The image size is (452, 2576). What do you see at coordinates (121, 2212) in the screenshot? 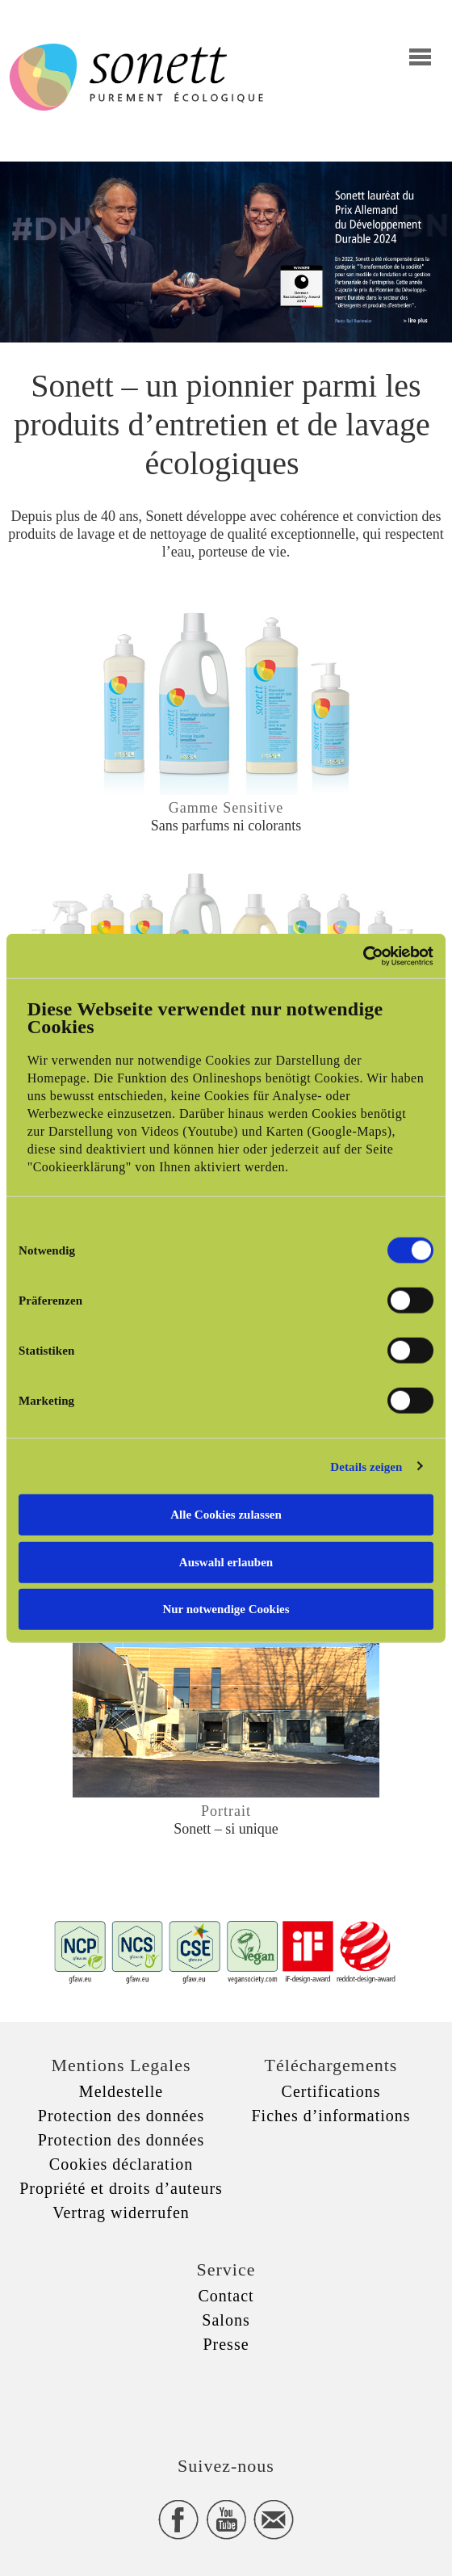
I see `Vertrag widerrufen` at bounding box center [121, 2212].